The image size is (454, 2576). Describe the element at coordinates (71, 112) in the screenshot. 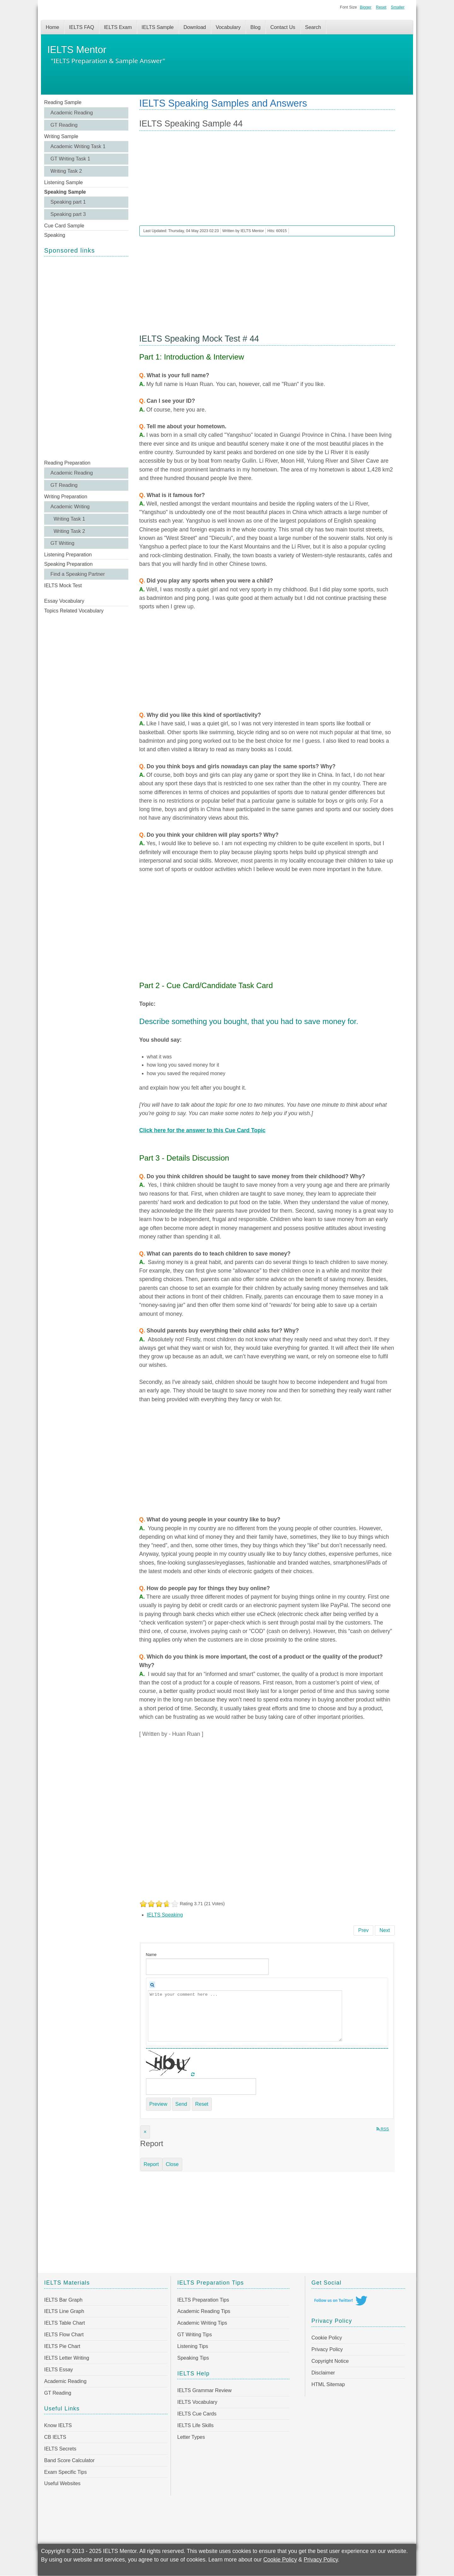

I see `Academic Reading` at that location.